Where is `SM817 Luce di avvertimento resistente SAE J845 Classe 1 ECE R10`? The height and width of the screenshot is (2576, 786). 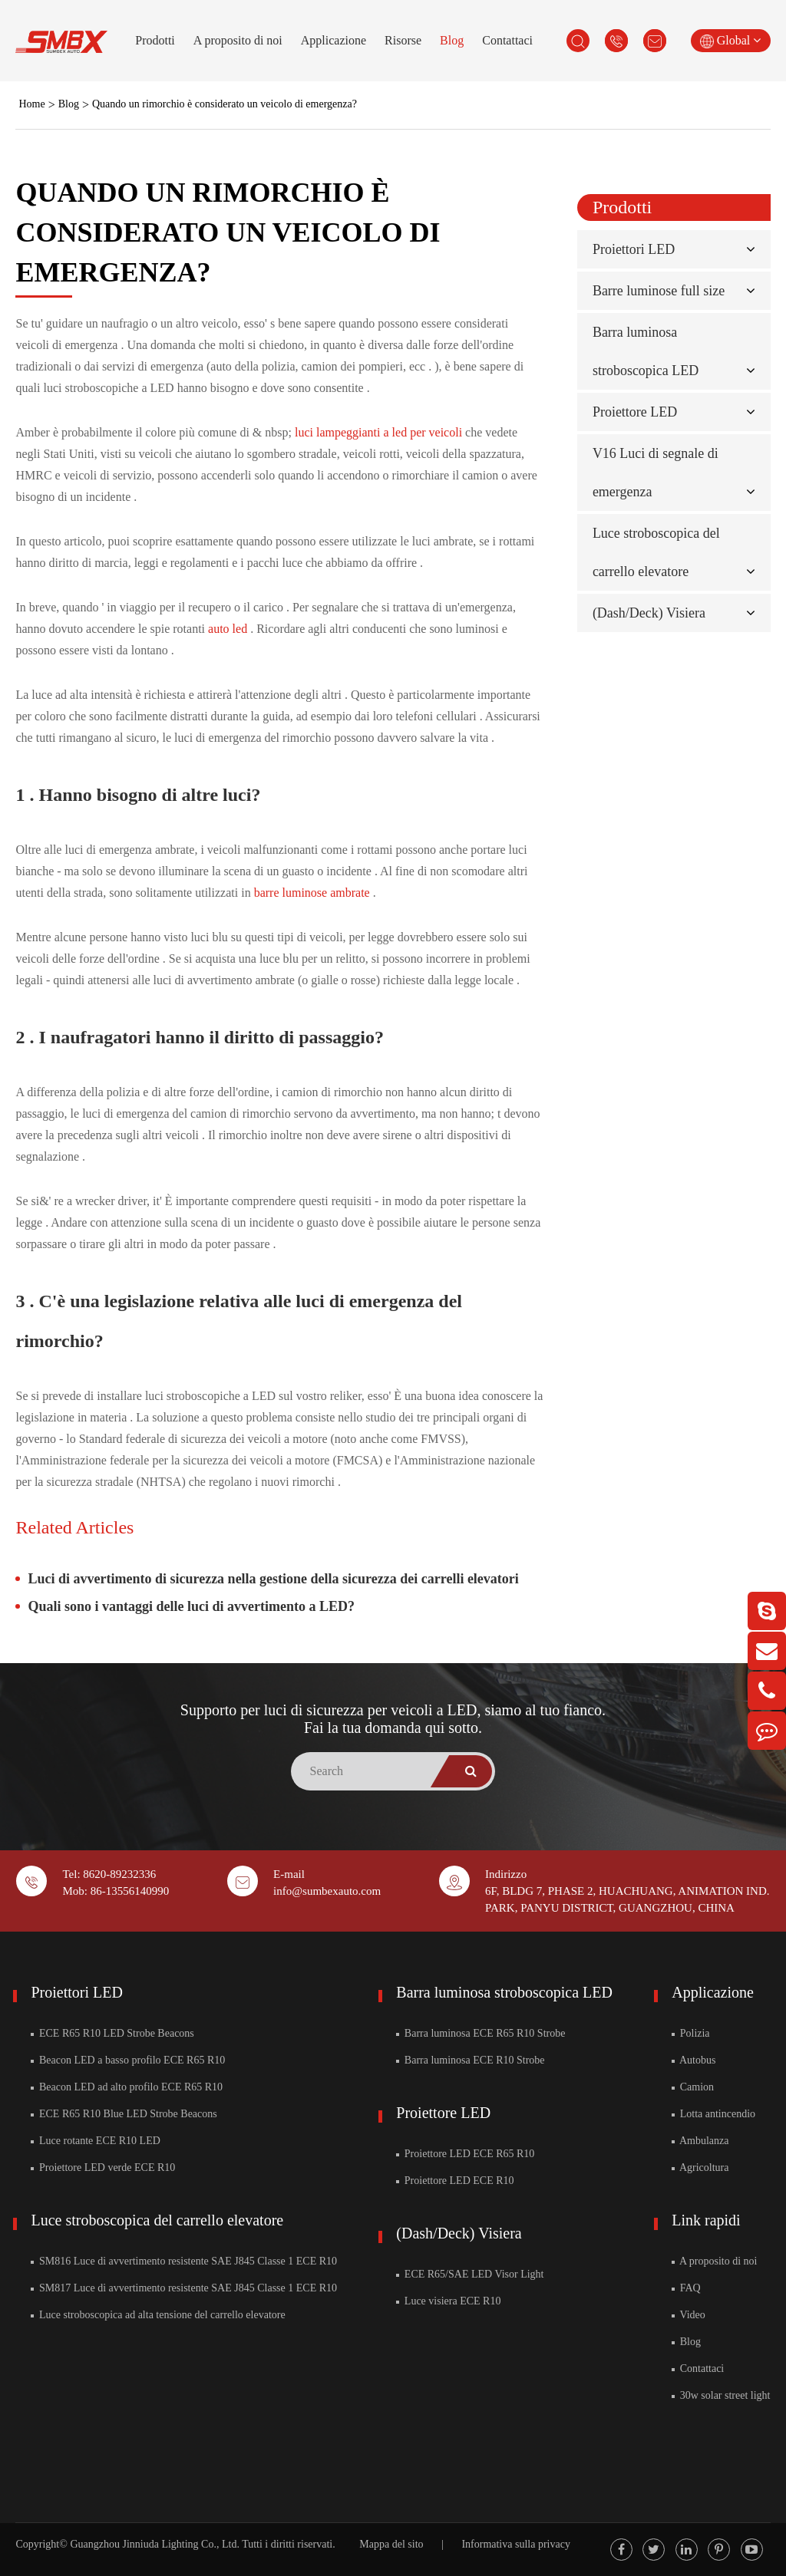
SM817 Luce di avvertimento resistente SAE J845 Classe 1 ECE R10 is located at coordinates (184, 2288).